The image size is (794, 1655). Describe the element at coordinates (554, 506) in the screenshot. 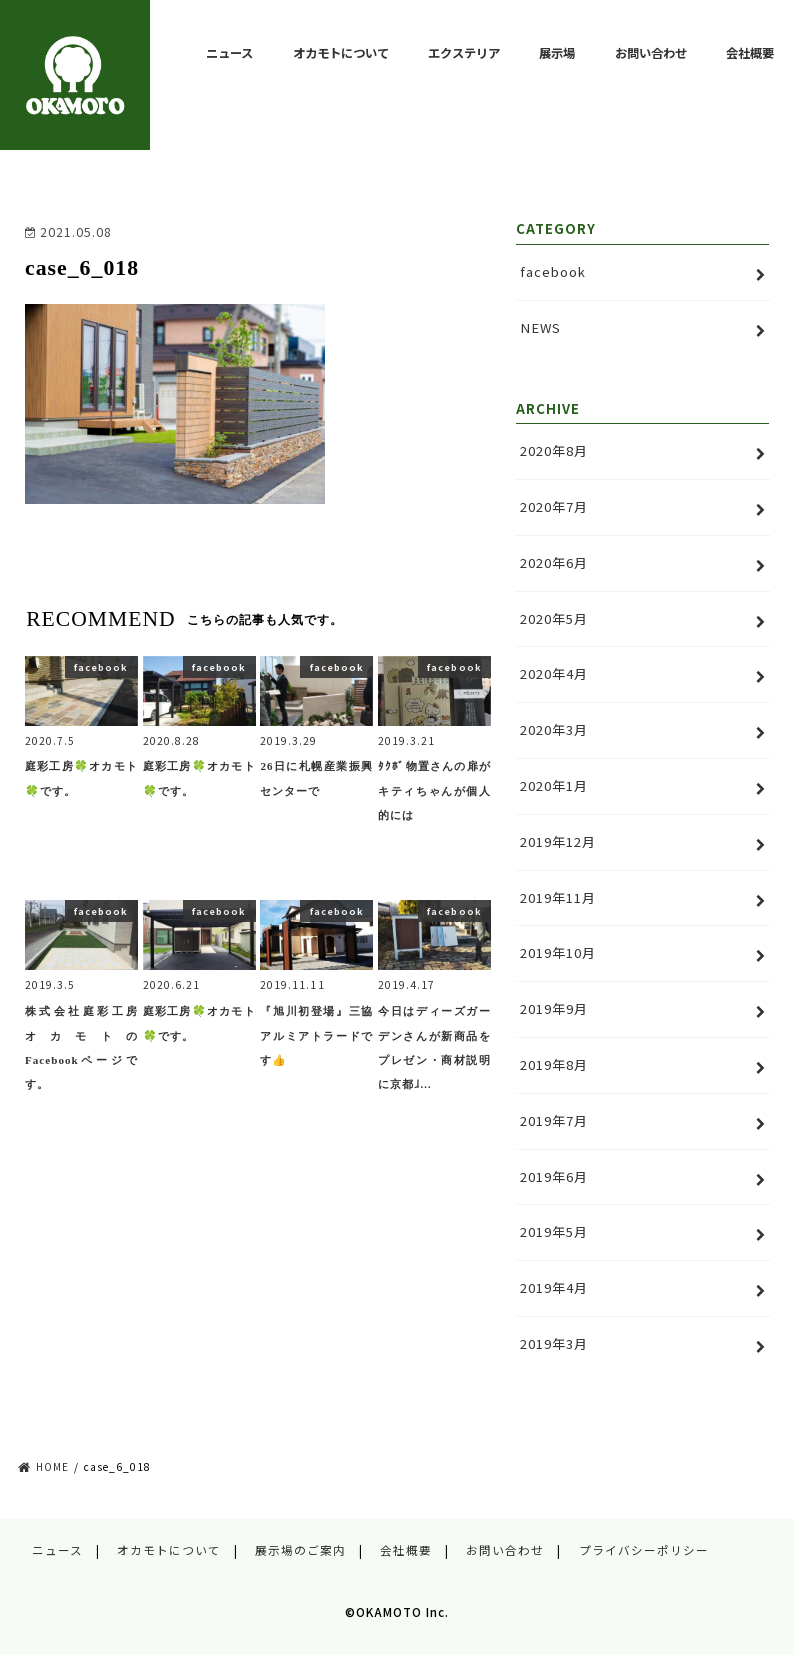

I see `2020年7月` at that location.